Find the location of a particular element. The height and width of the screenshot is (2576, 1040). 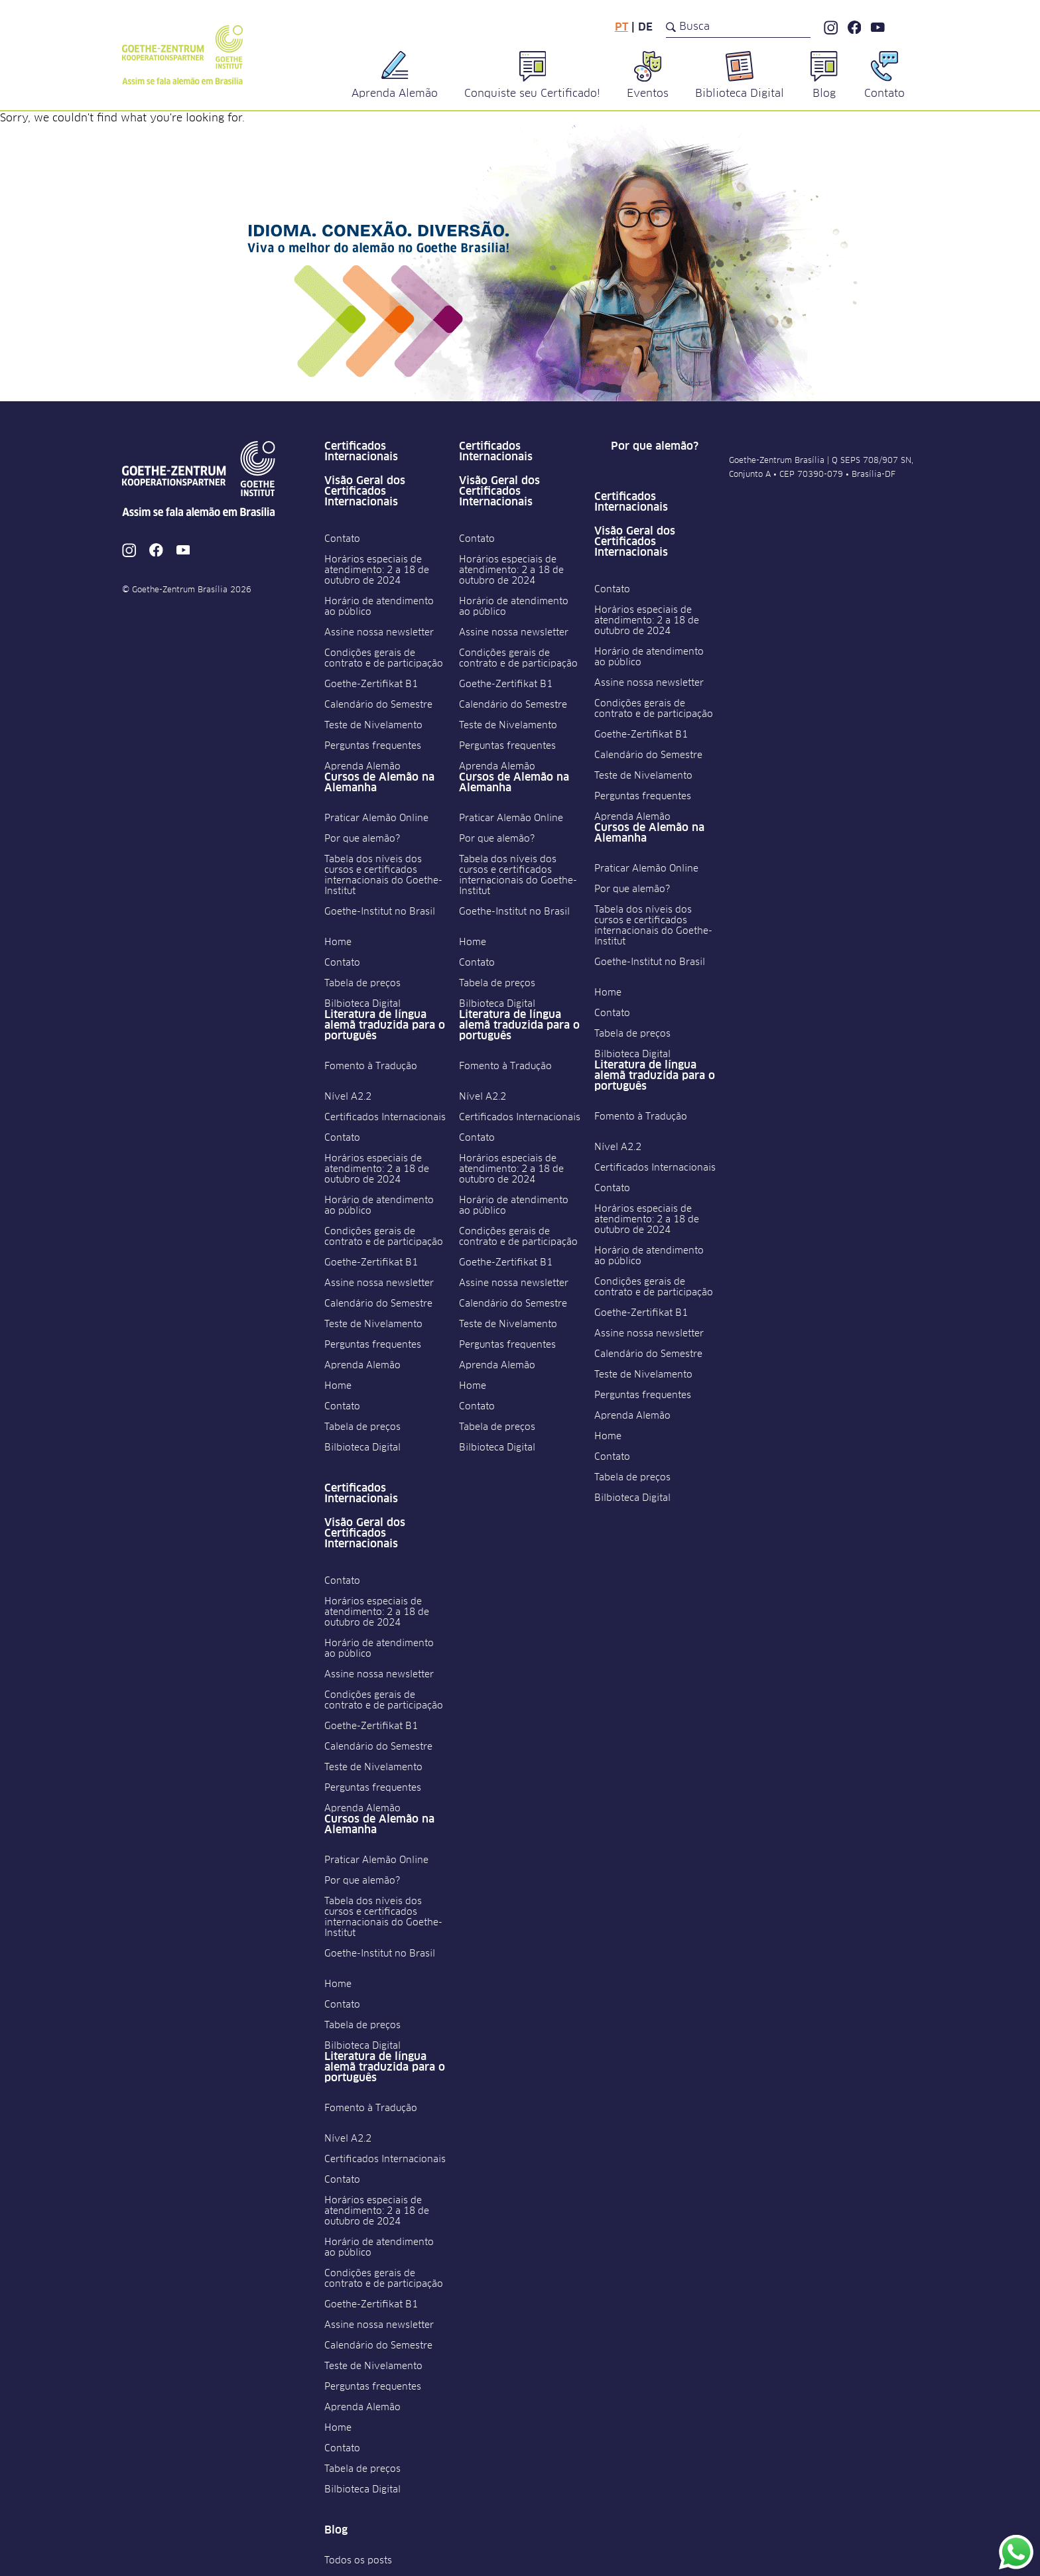

Perguntas frequentes is located at coordinates (372, 746).